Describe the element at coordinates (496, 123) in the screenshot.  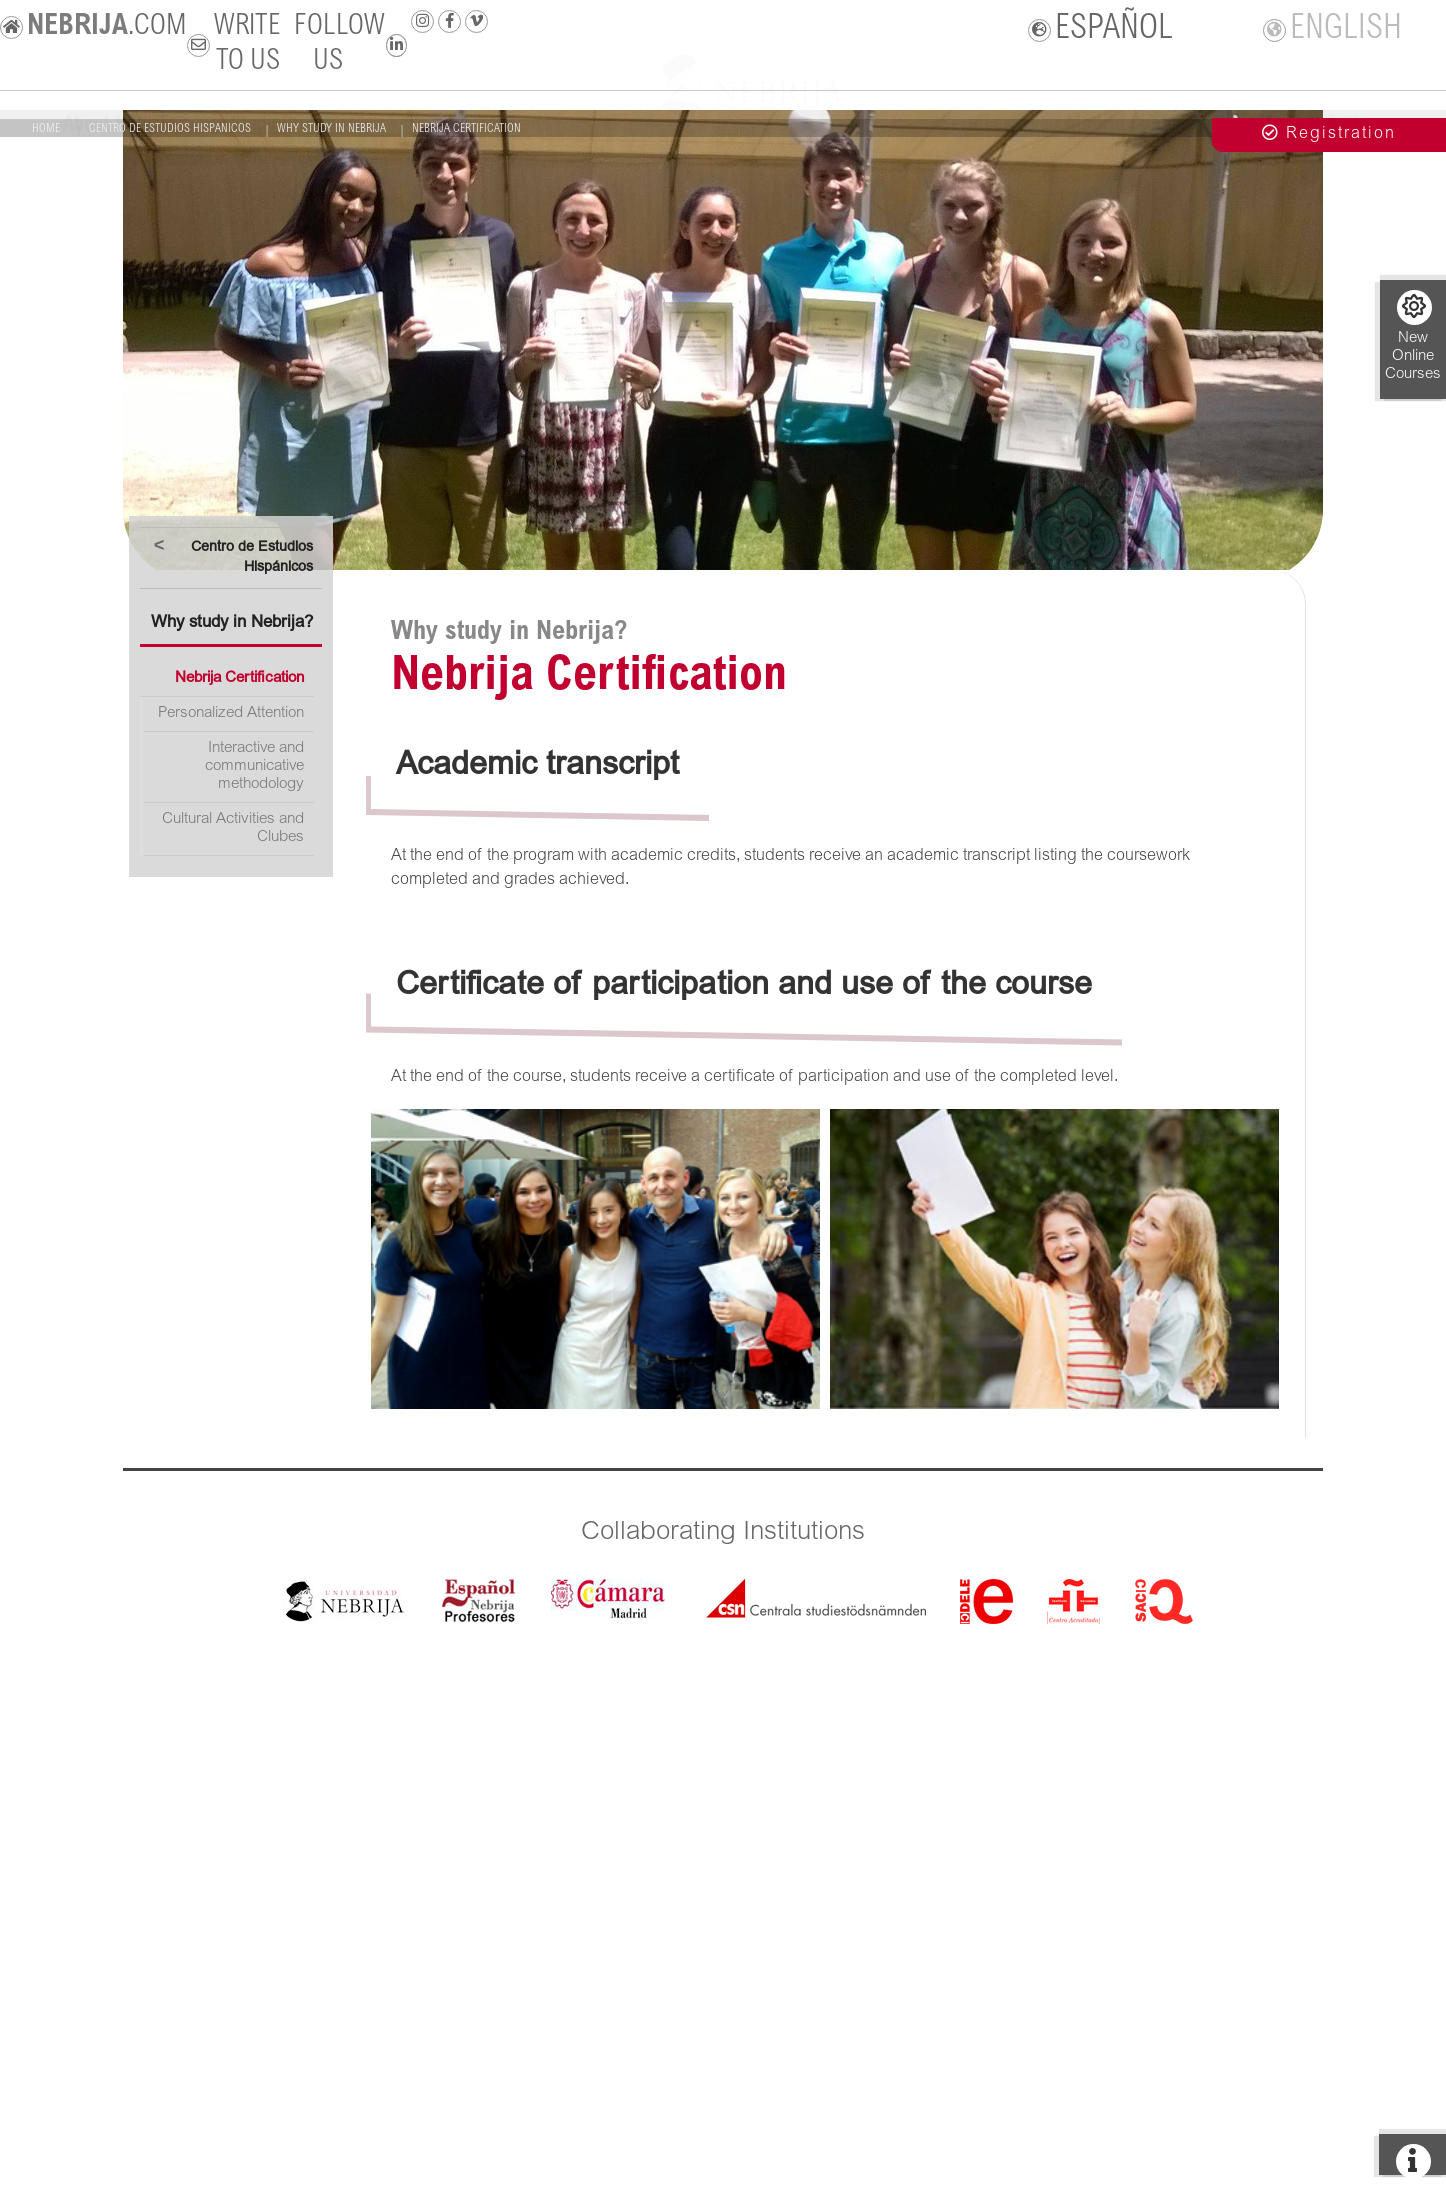
I see `New students` at that location.